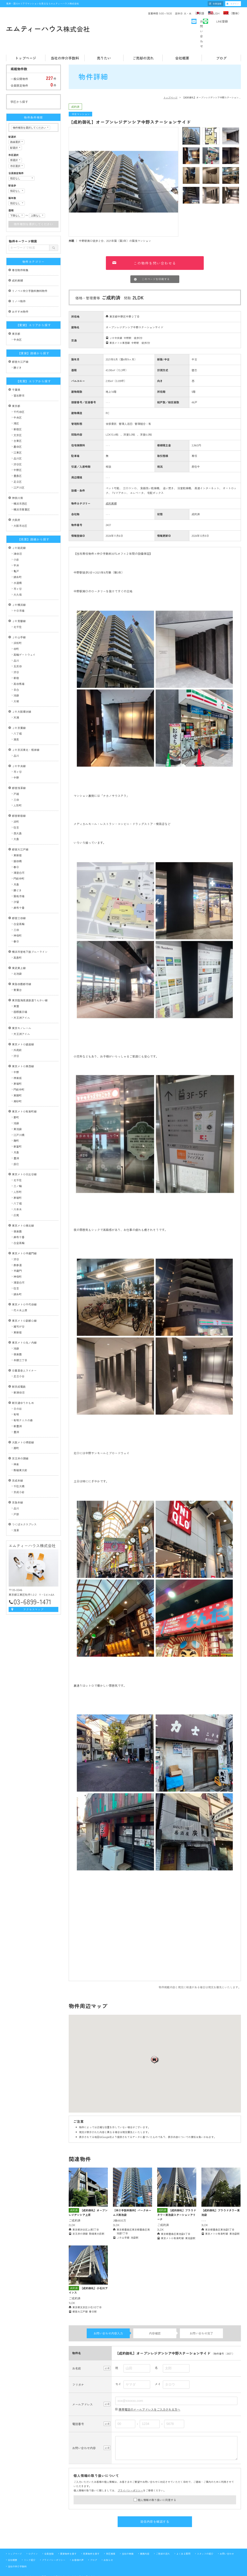 This screenshot has width=247, height=2576. I want to click on 錦糸町, so click(18, 557).